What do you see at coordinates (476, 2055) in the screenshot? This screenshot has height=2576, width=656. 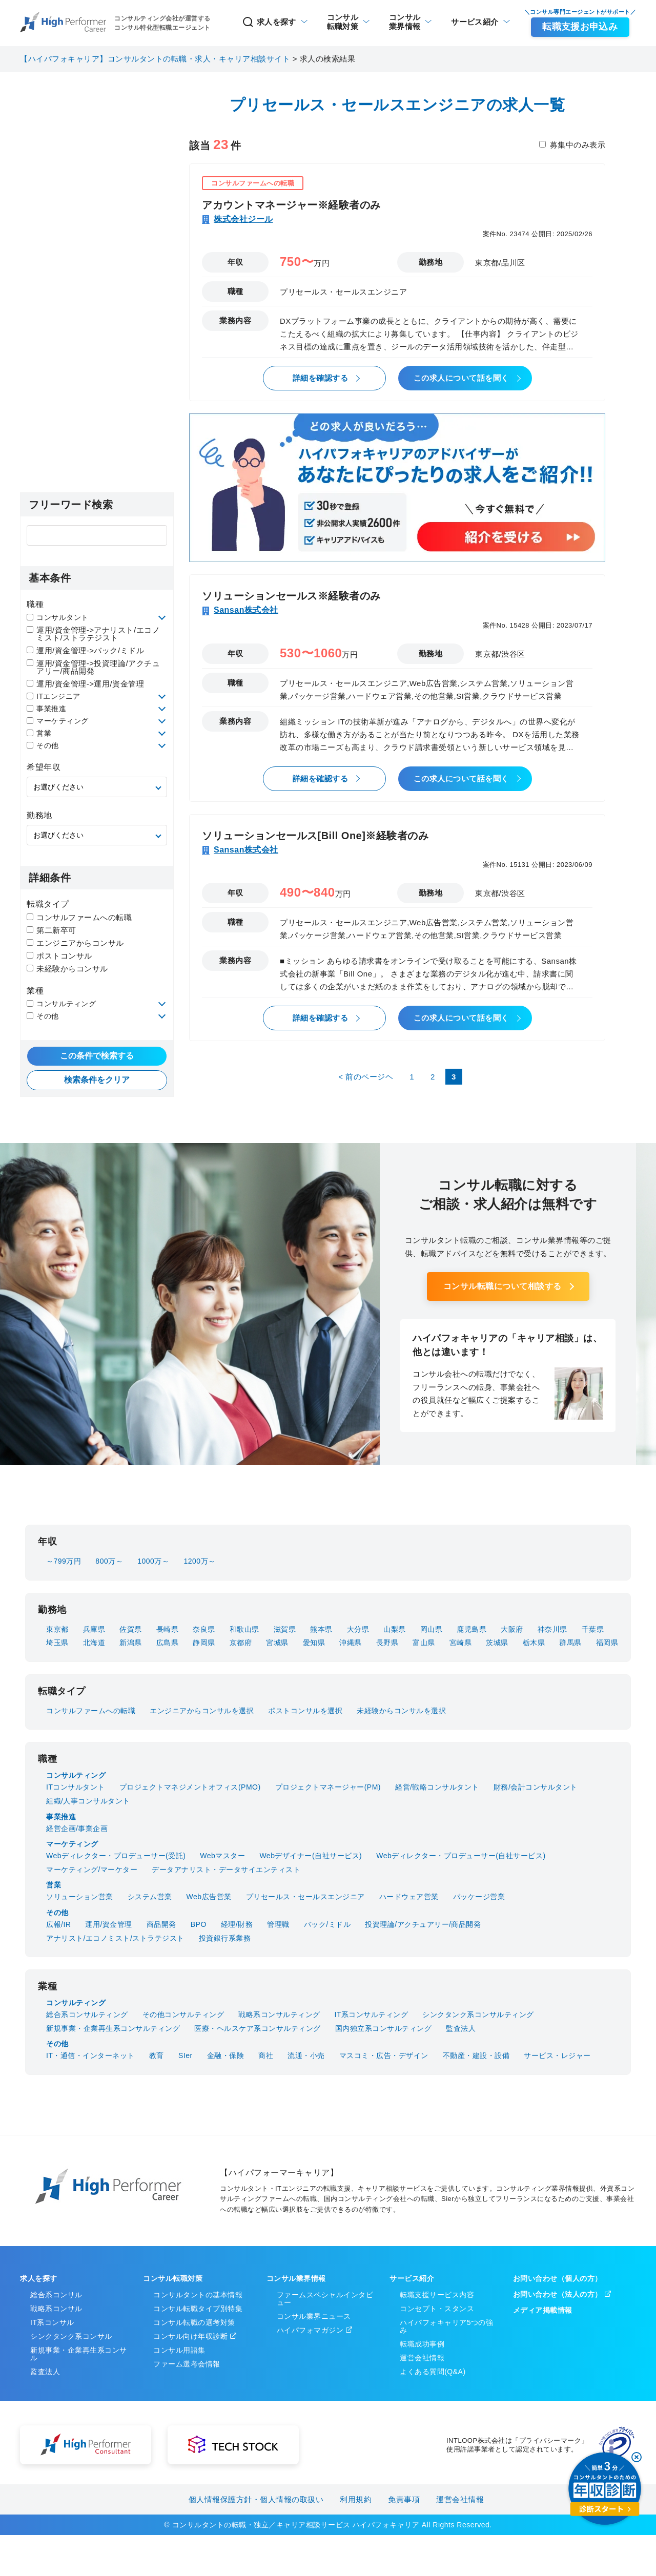 I see `不動産・建設・設備` at bounding box center [476, 2055].